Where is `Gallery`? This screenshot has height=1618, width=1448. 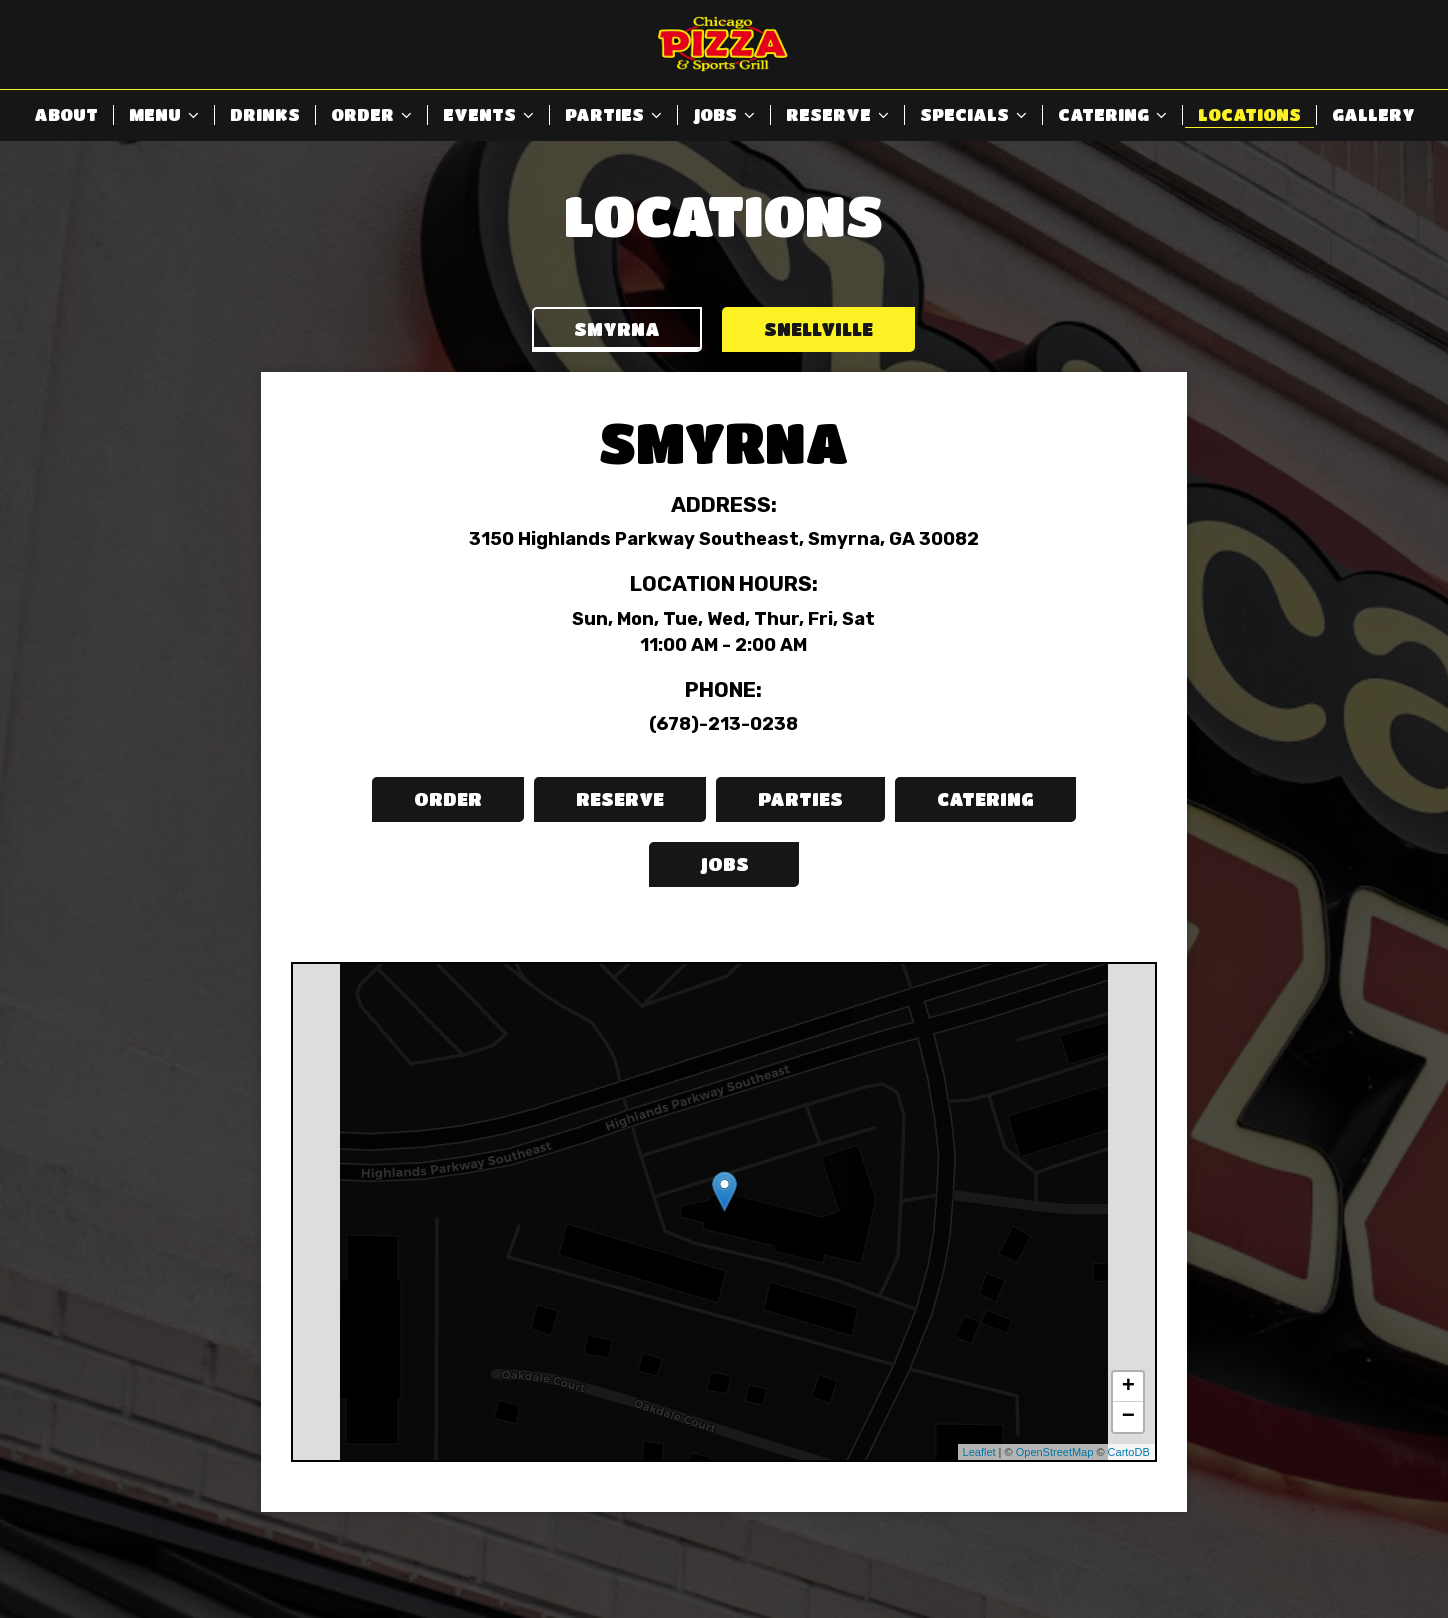
Gallery is located at coordinates (1373, 114).